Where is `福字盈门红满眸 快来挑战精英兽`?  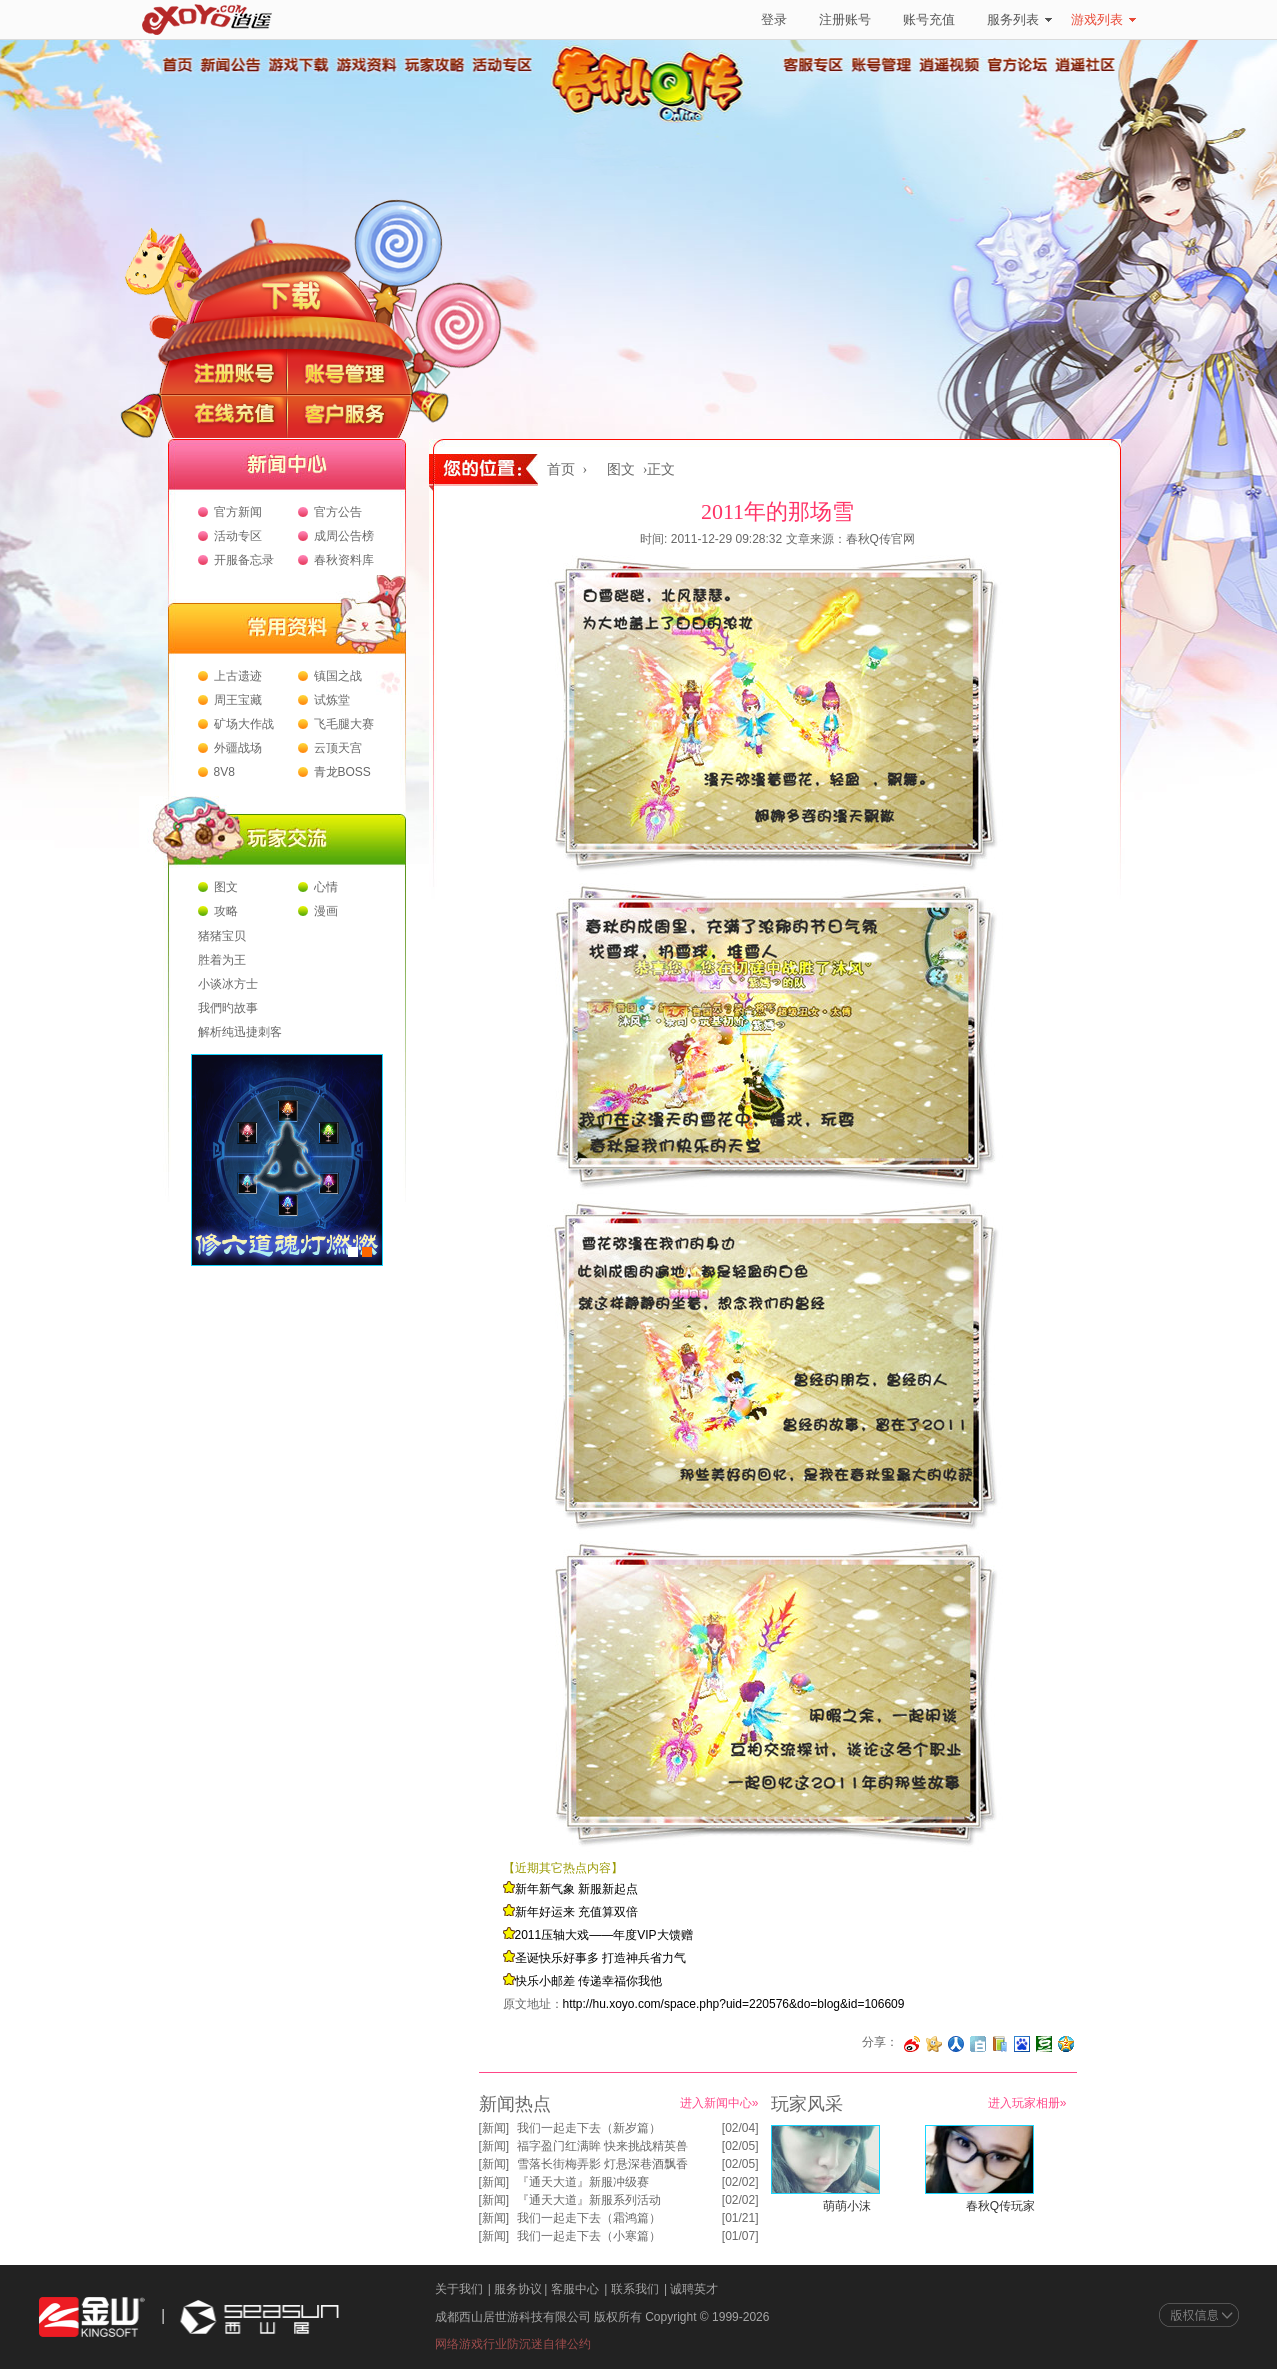 福字盈门红满眸 快来挑战精英兽 is located at coordinates (602, 2146).